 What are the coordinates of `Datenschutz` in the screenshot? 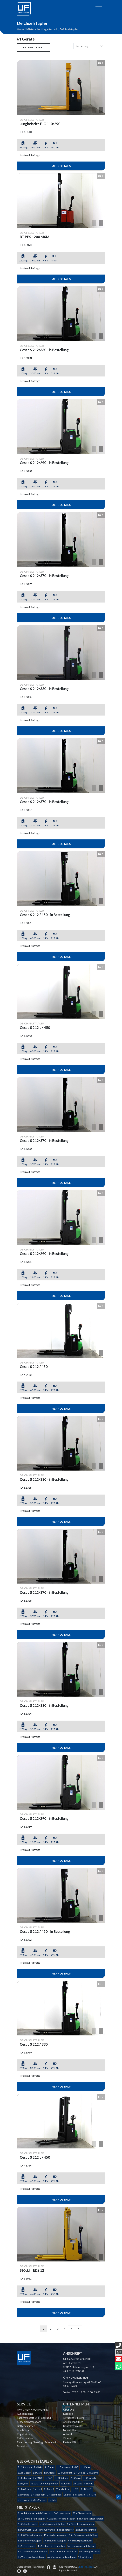 It's located at (24, 2566).